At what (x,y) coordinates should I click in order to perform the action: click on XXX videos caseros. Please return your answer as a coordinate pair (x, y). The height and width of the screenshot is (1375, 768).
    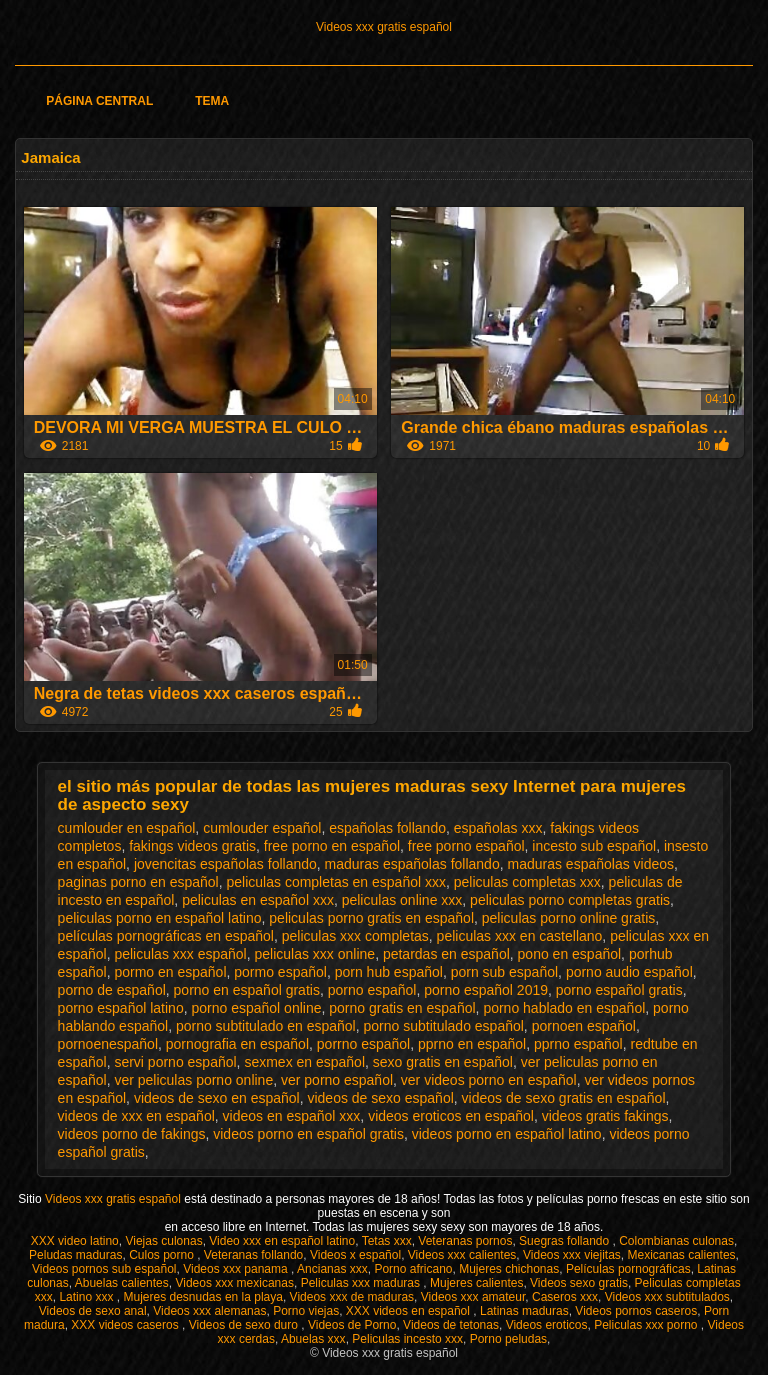
    Looking at the image, I should click on (126, 1325).